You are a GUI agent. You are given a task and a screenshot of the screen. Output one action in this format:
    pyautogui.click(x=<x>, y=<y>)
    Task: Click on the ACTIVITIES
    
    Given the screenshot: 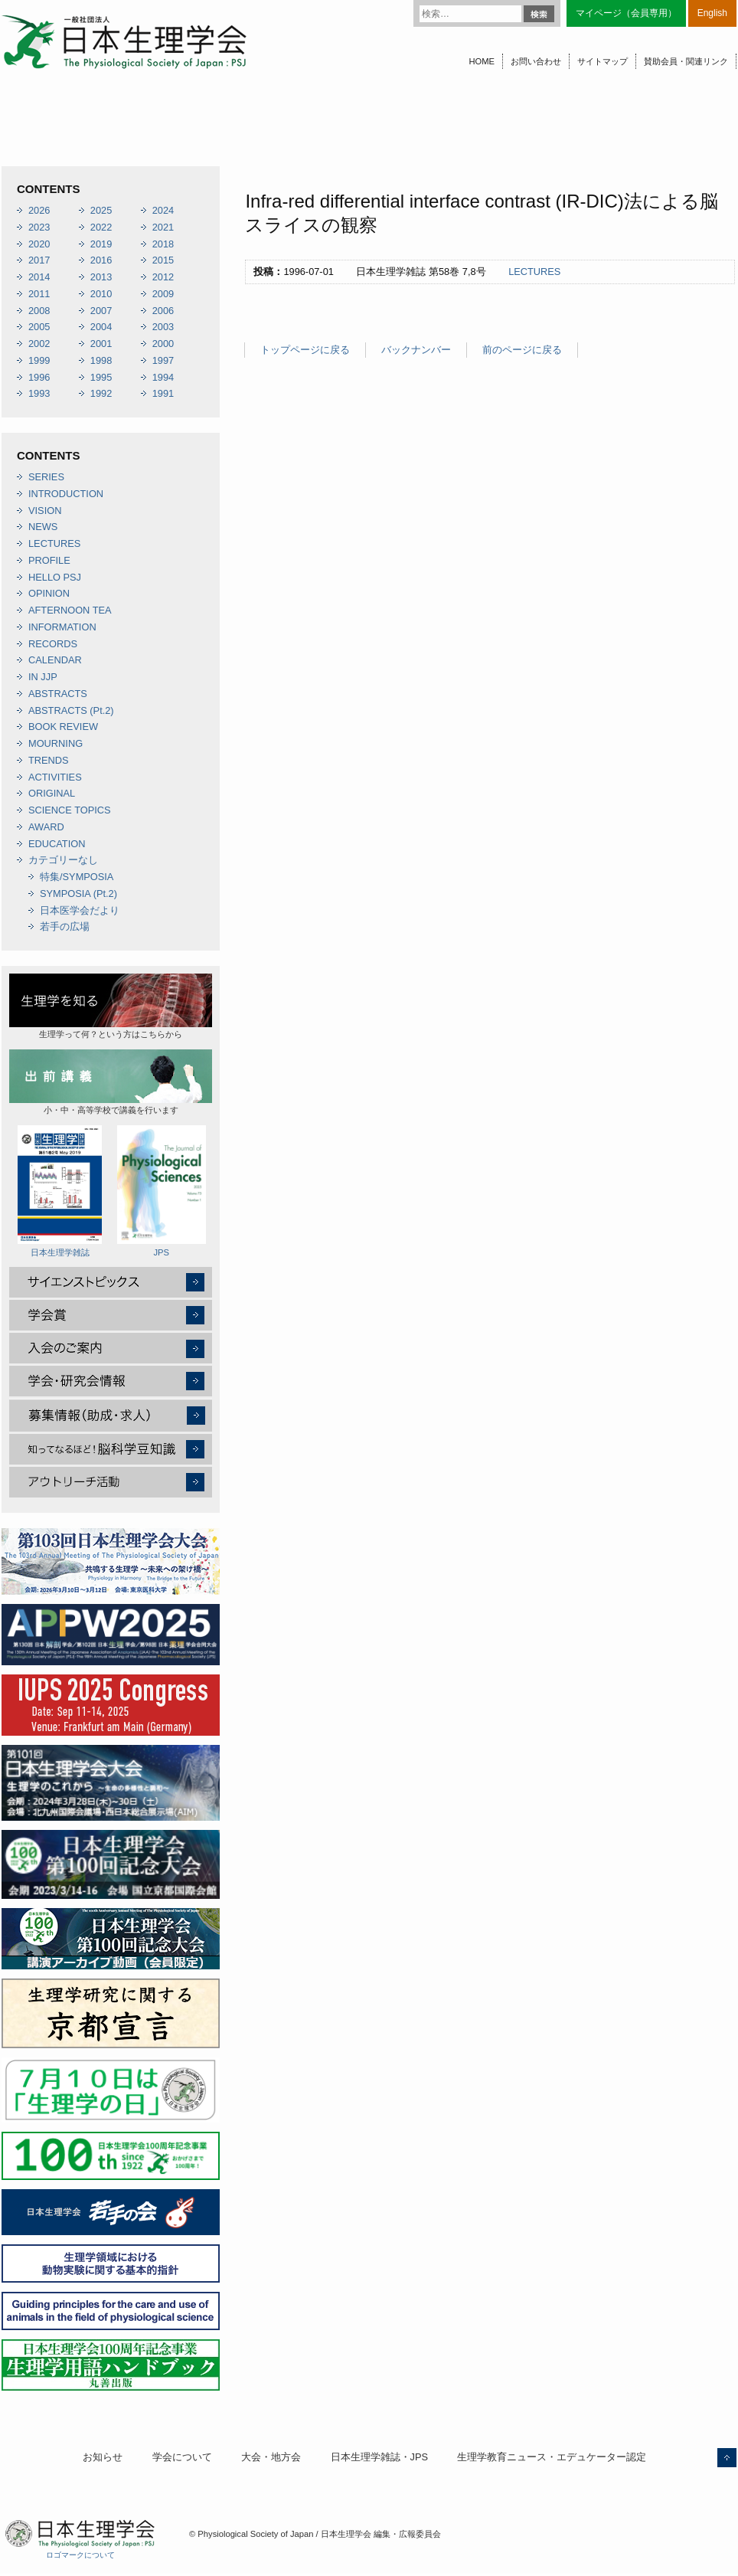 What is the action you would take?
    pyautogui.click(x=55, y=777)
    